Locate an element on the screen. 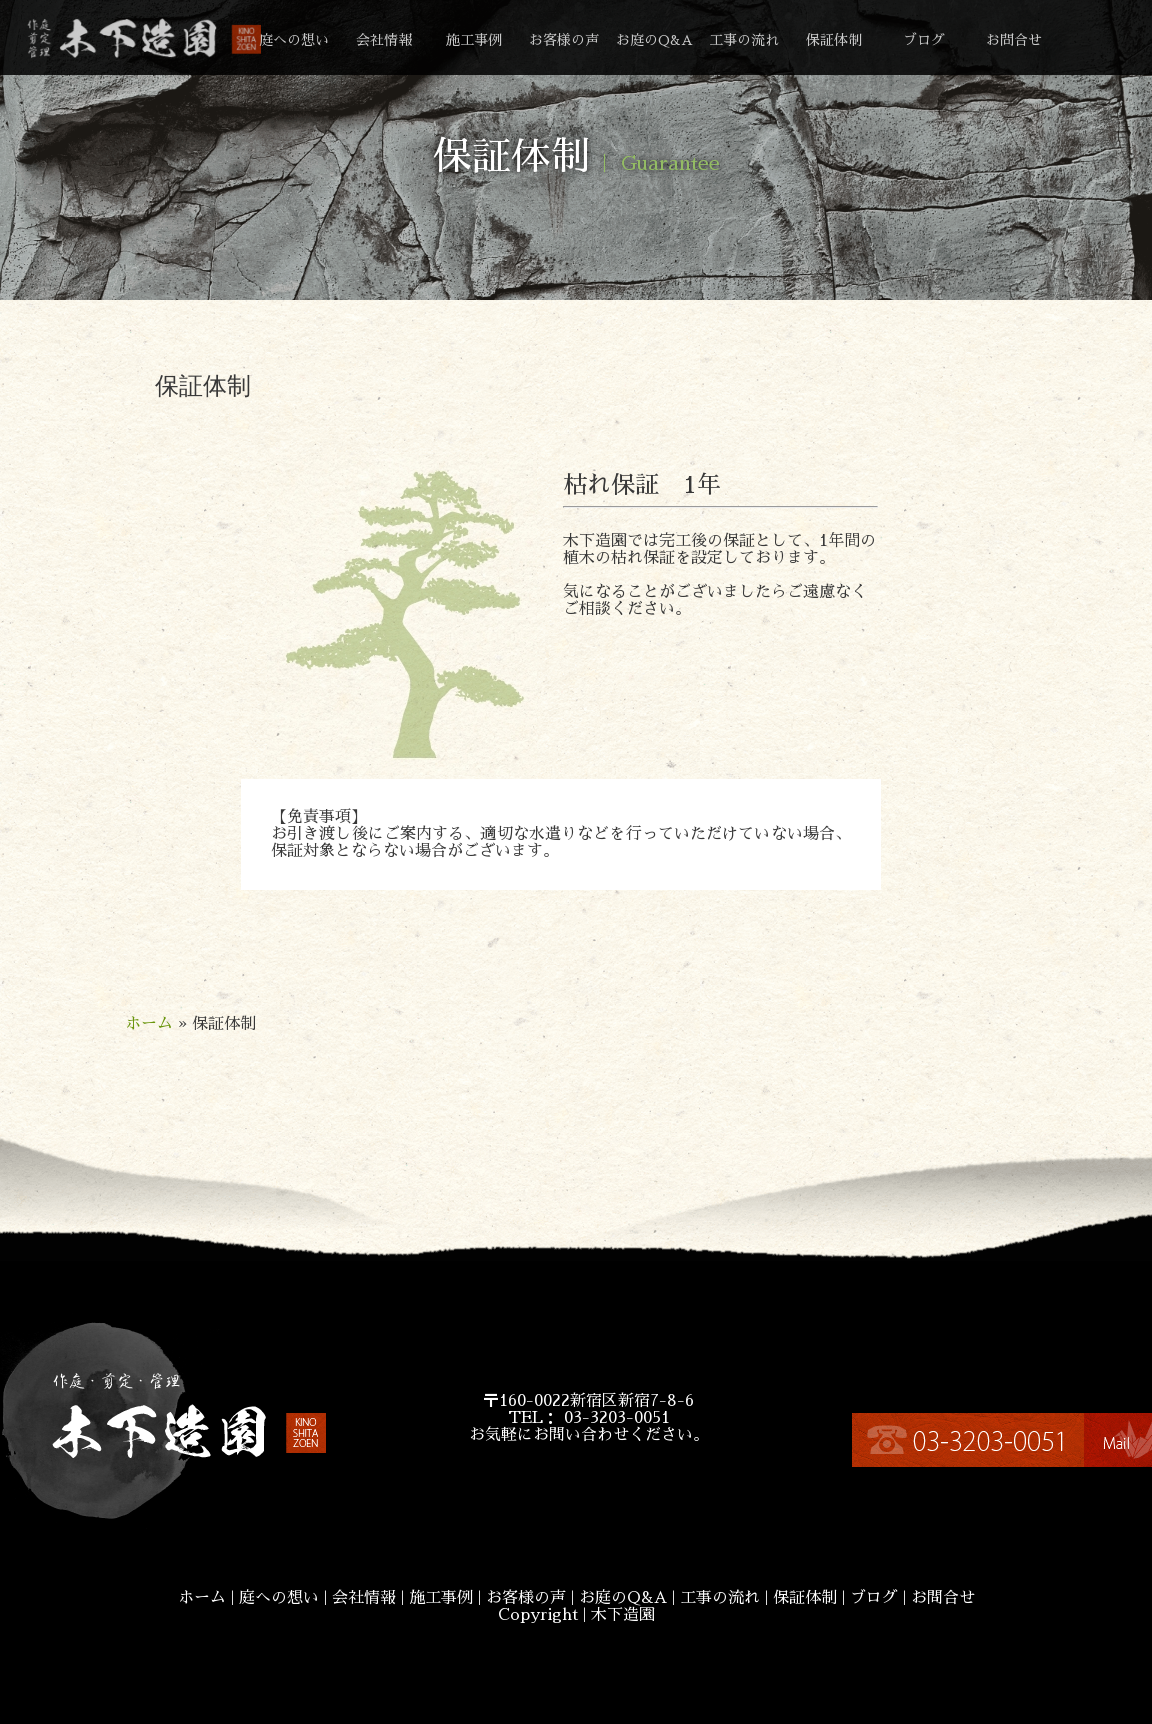 The width and height of the screenshot is (1152, 1724). 庭への想い is located at coordinates (294, 40).